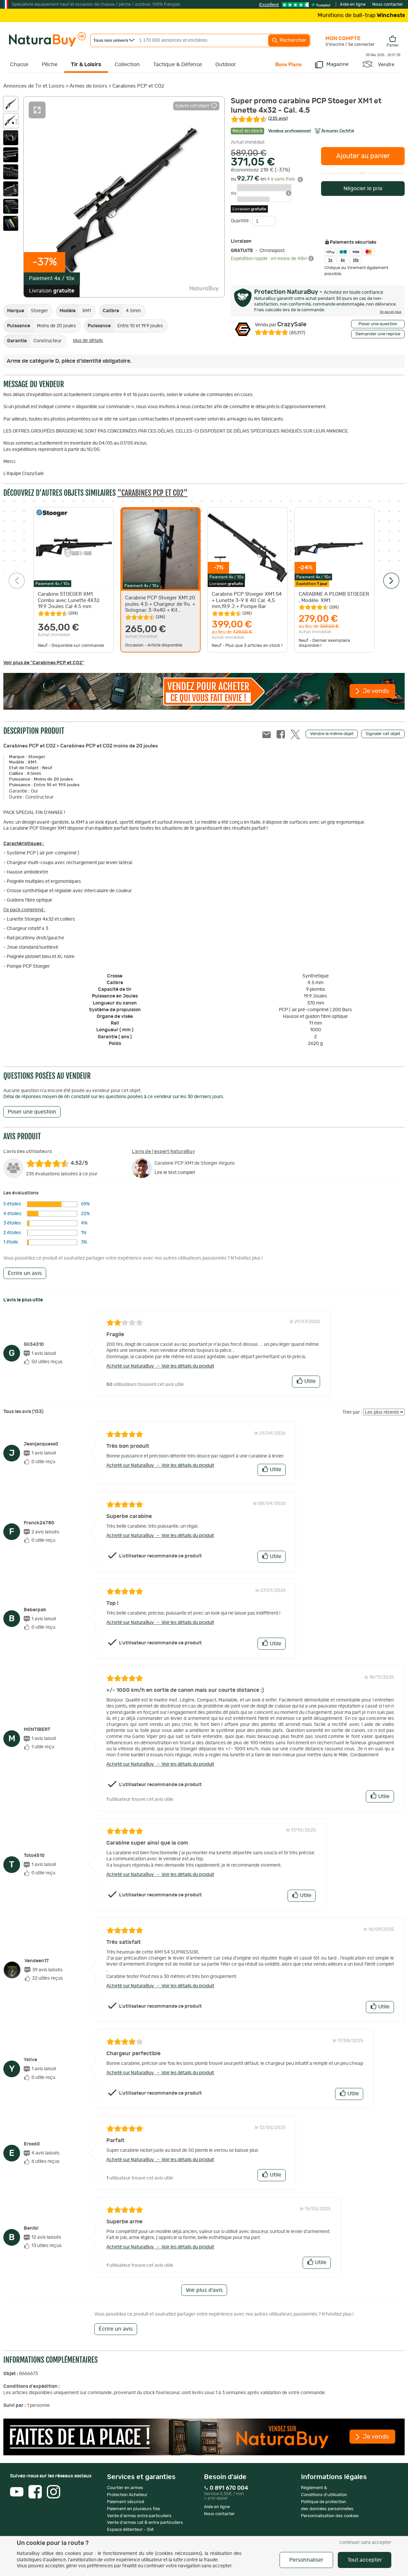 This screenshot has width=408, height=2576. What do you see at coordinates (387, 4) in the screenshot?
I see `Nous contacter` at bounding box center [387, 4].